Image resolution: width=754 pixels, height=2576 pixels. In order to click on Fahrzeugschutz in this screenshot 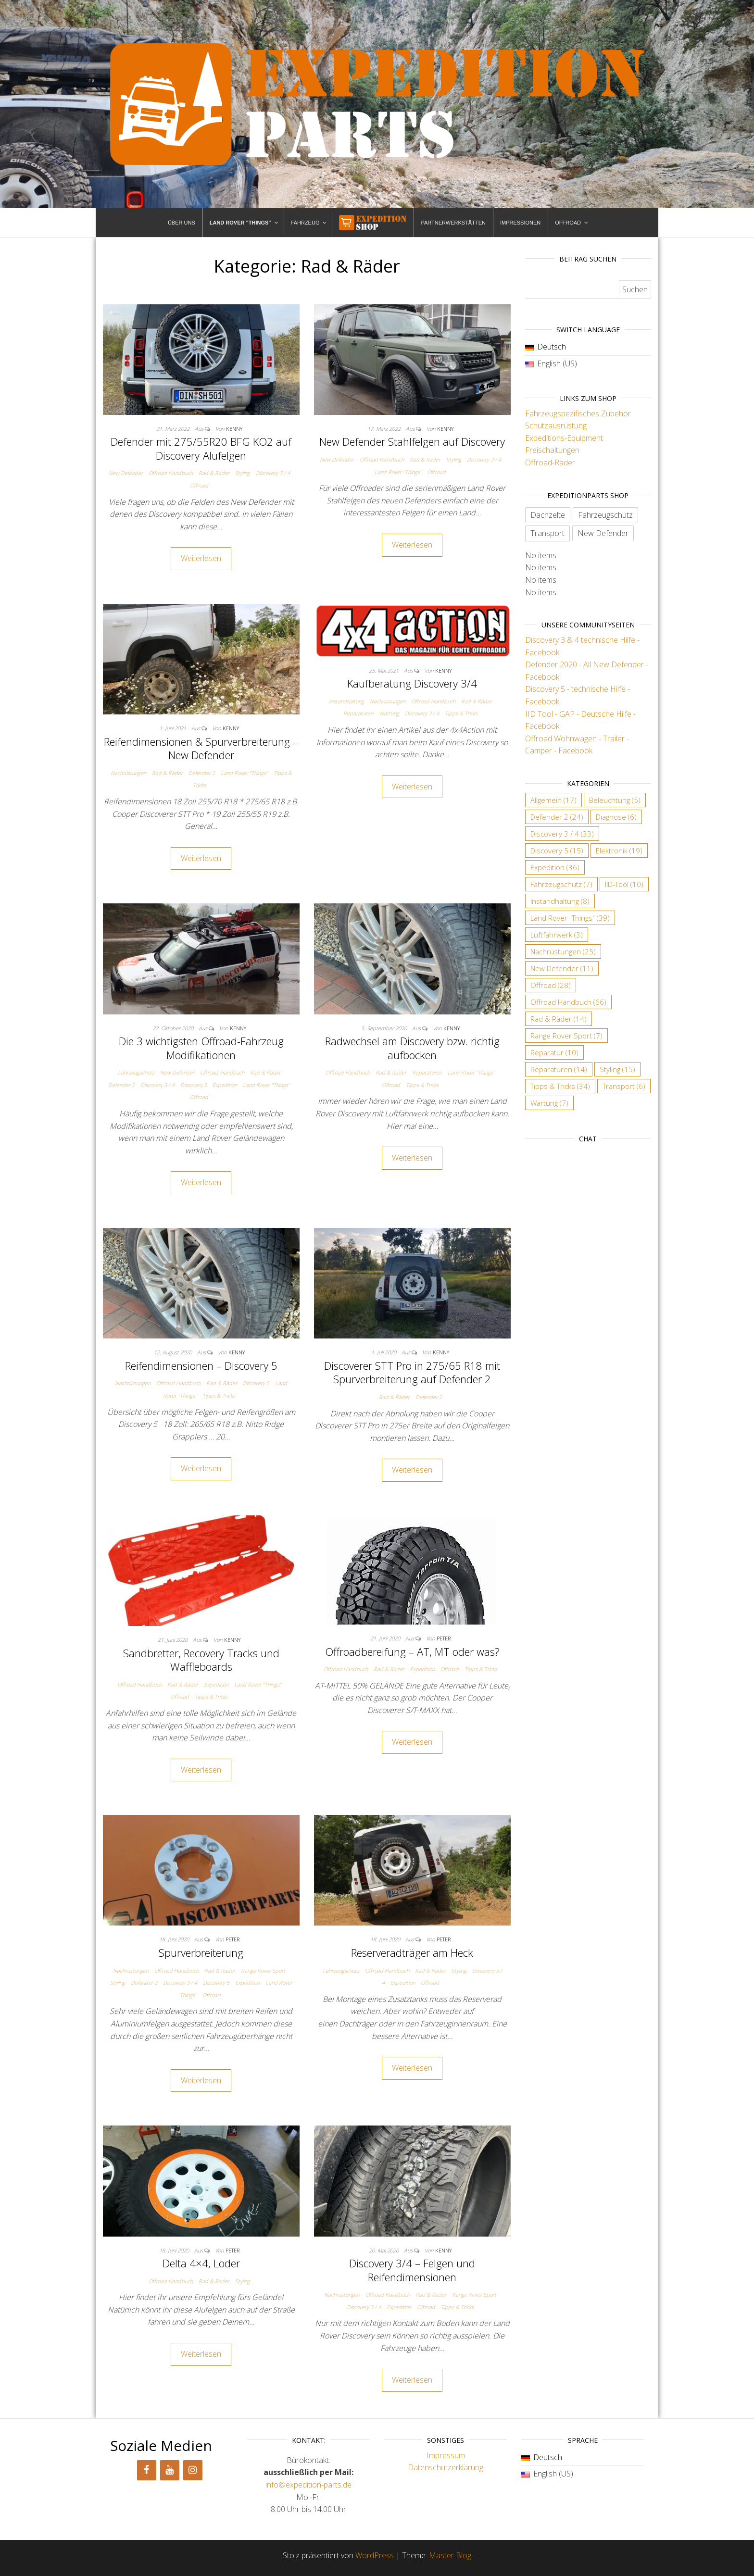, I will do `click(136, 1072)`.